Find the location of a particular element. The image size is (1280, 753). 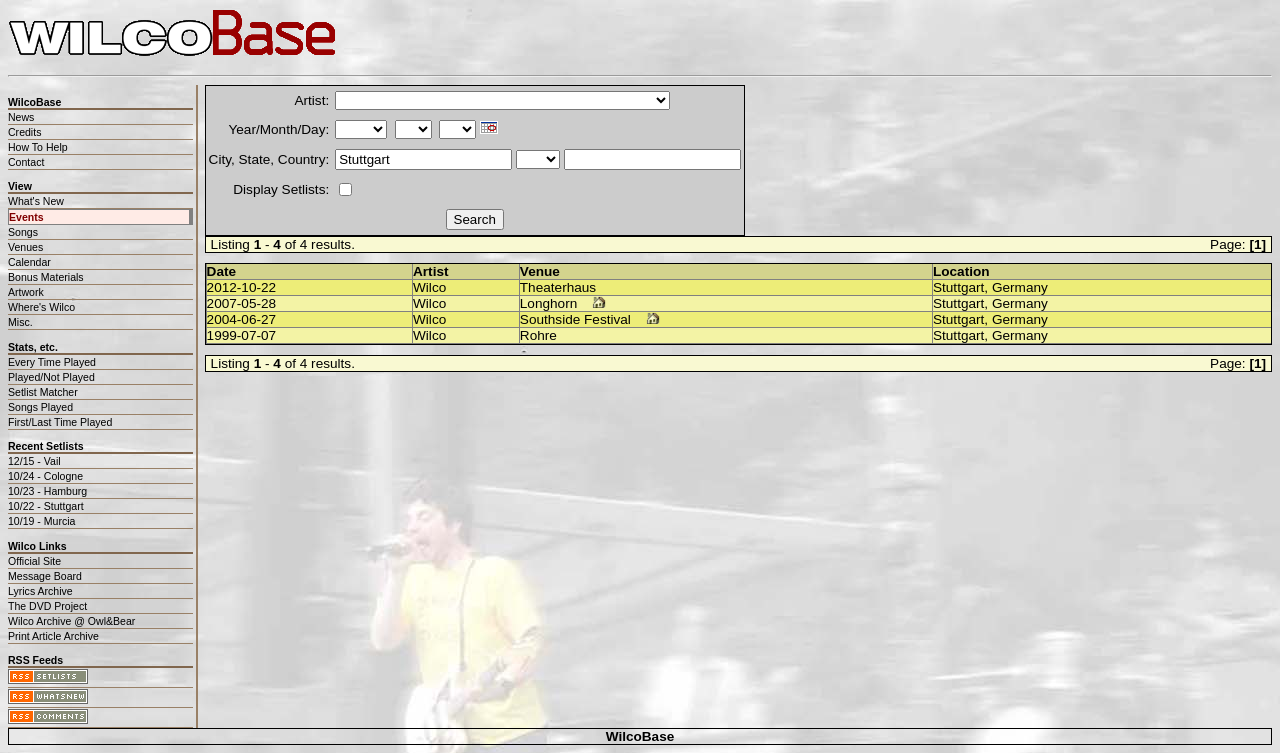

Played/Not Played is located at coordinates (51, 377).